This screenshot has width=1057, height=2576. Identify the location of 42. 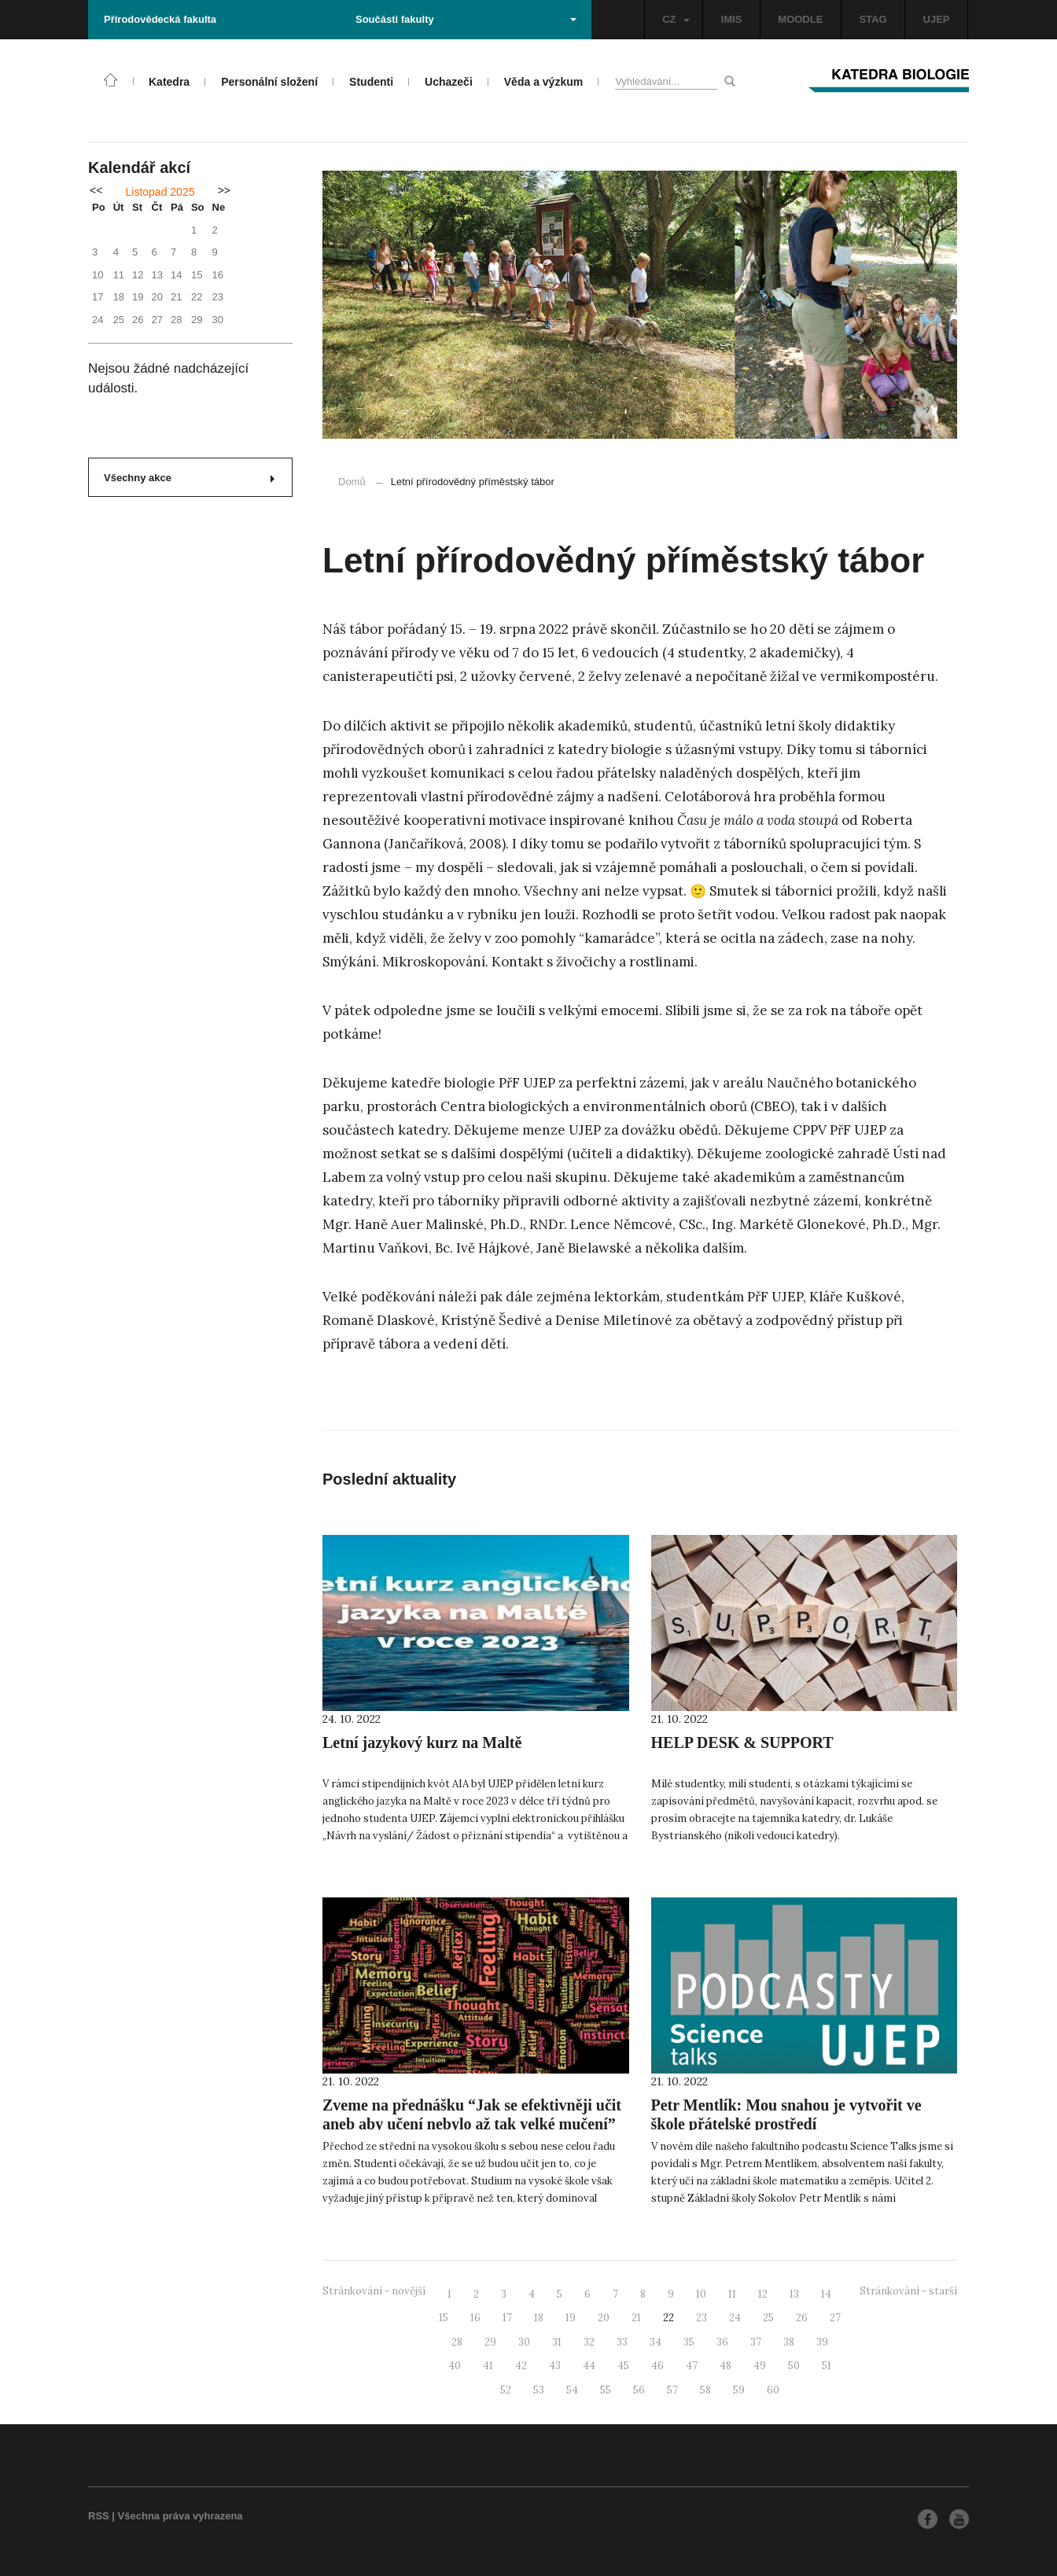
(521, 2365).